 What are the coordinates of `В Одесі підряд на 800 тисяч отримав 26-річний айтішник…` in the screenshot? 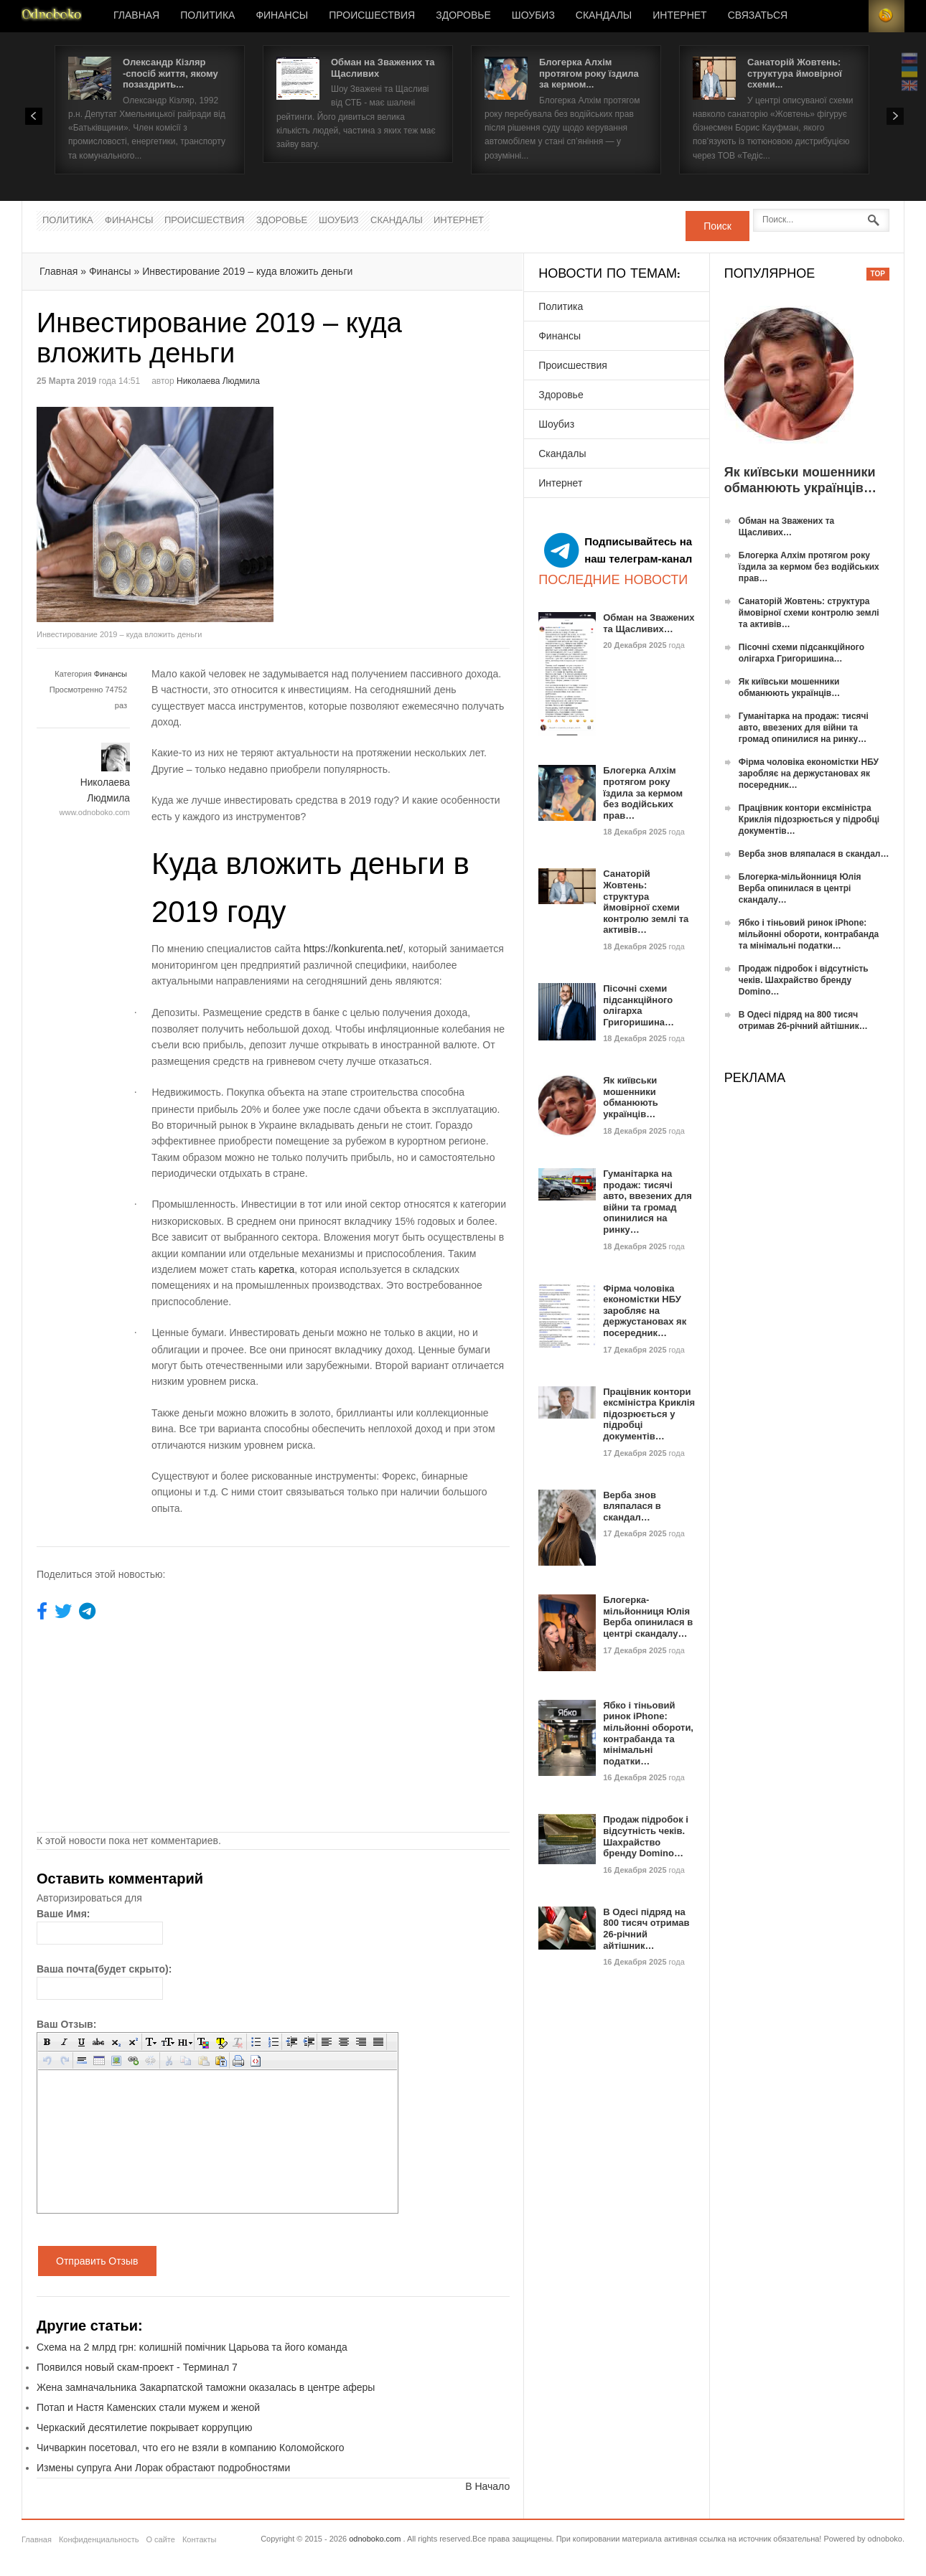 It's located at (646, 1929).